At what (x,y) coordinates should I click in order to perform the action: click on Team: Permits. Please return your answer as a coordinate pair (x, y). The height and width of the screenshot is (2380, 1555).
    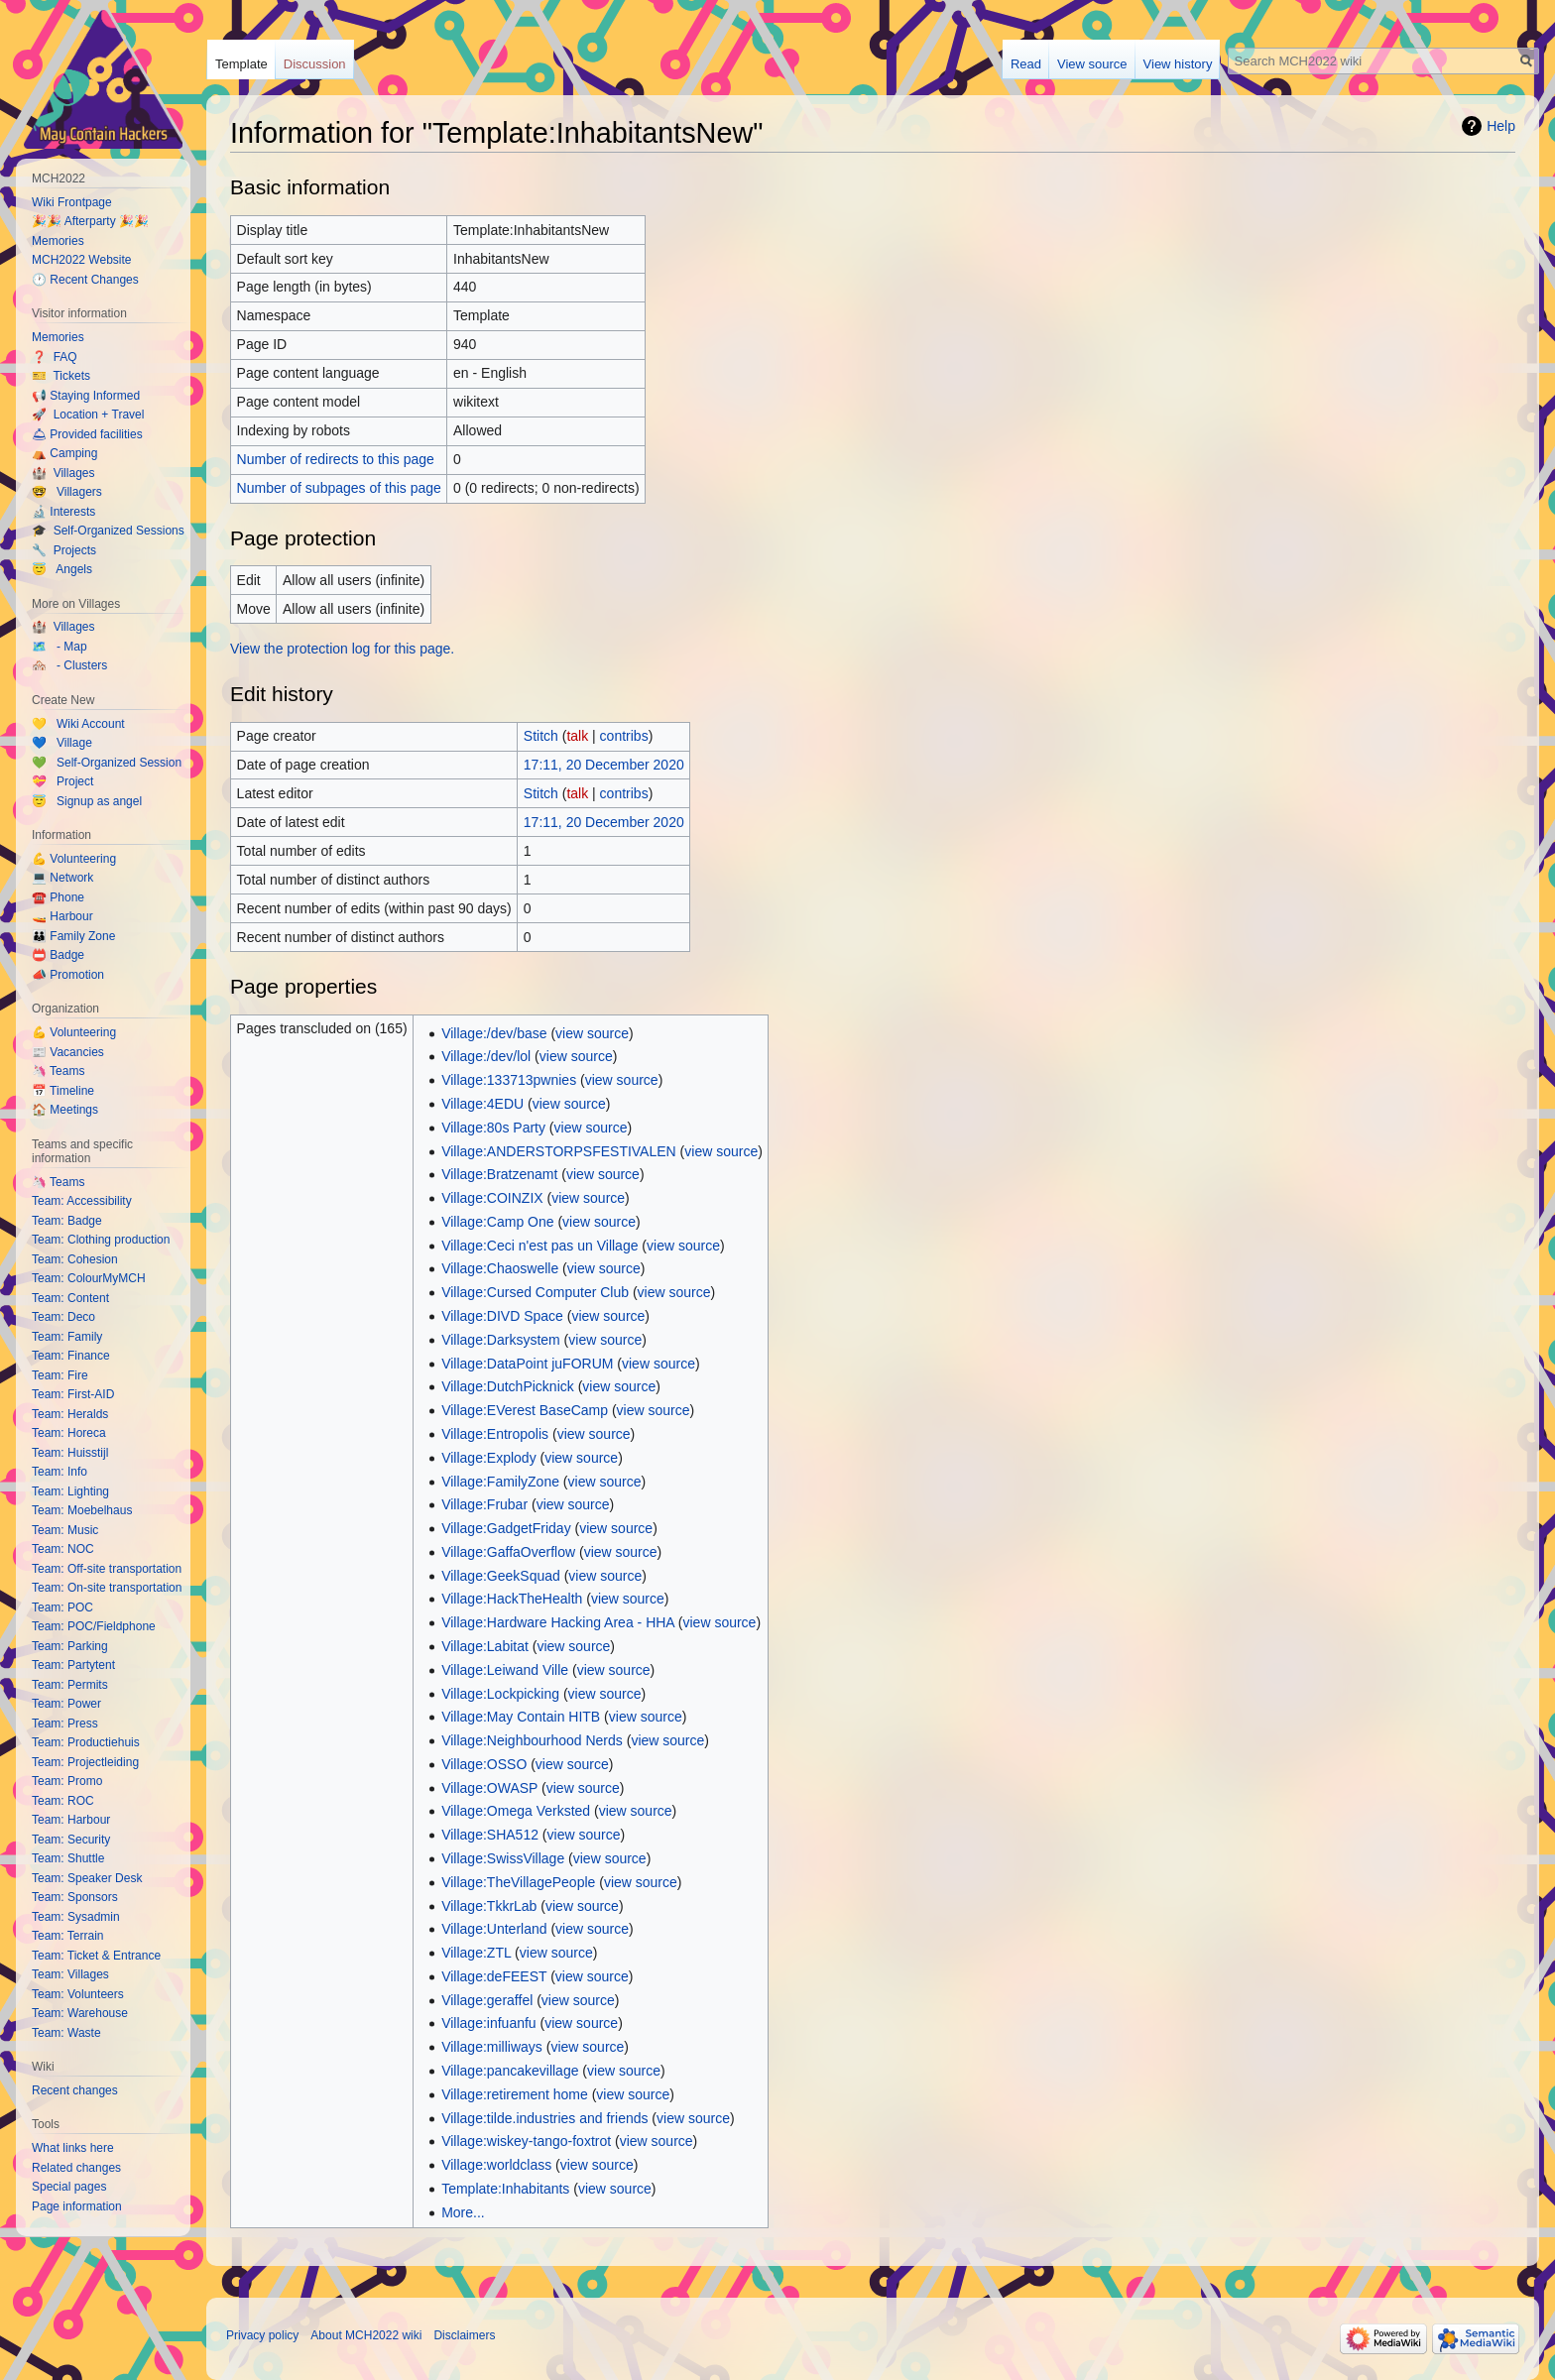
    Looking at the image, I should click on (70, 1685).